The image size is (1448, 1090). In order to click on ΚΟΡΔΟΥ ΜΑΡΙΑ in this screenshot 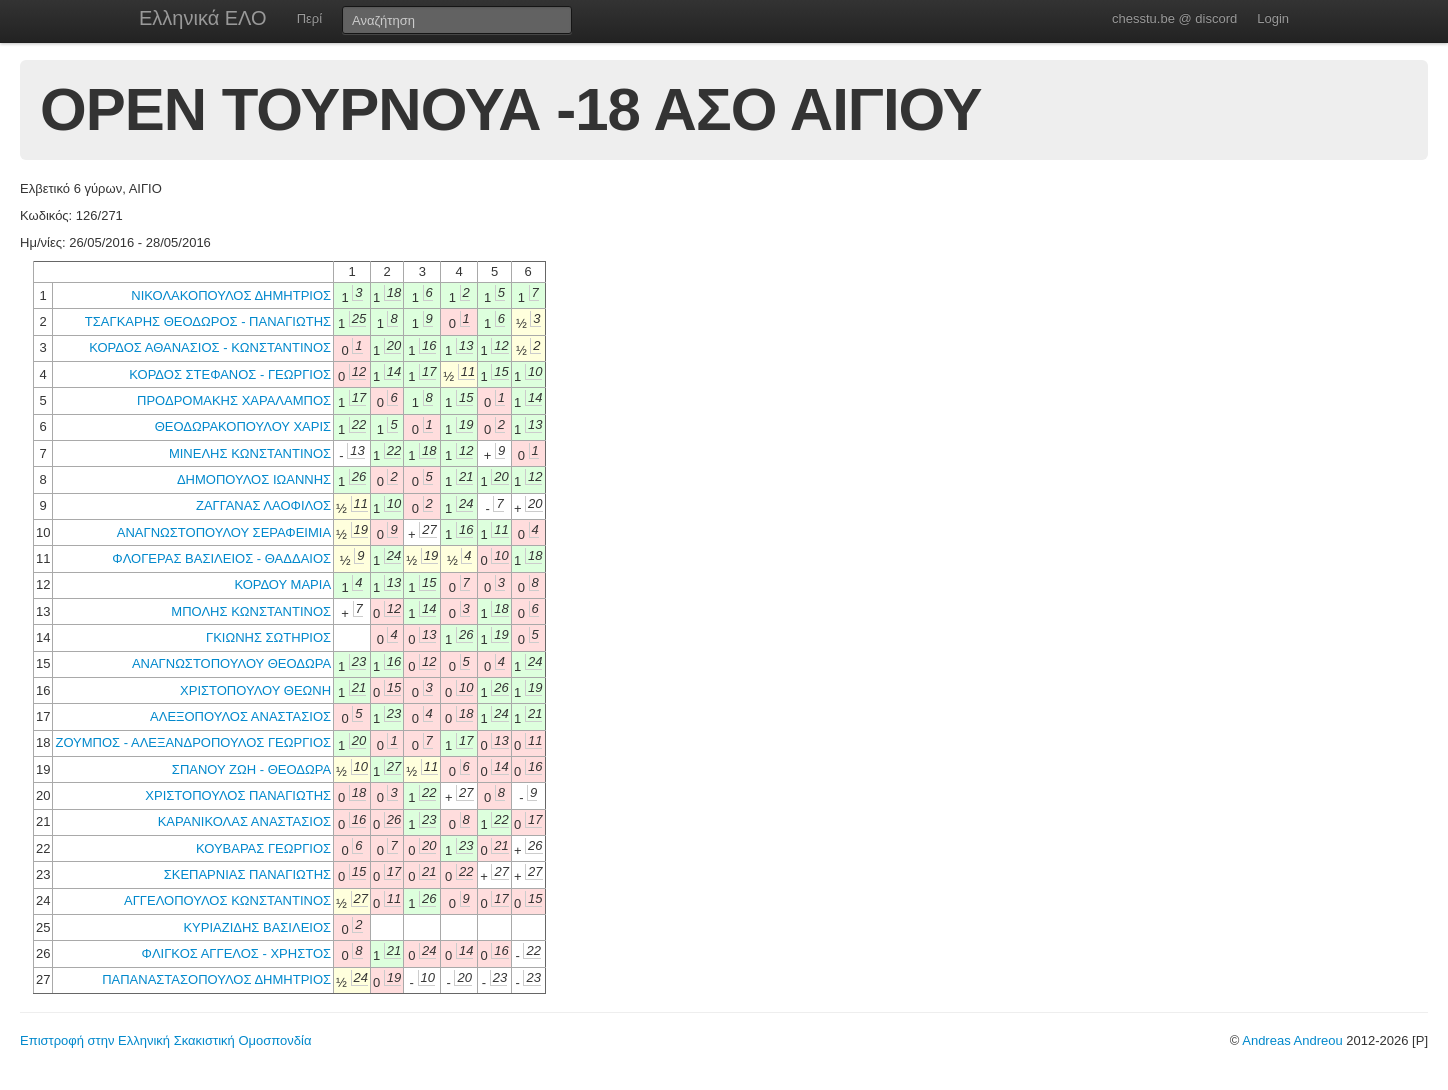, I will do `click(282, 584)`.